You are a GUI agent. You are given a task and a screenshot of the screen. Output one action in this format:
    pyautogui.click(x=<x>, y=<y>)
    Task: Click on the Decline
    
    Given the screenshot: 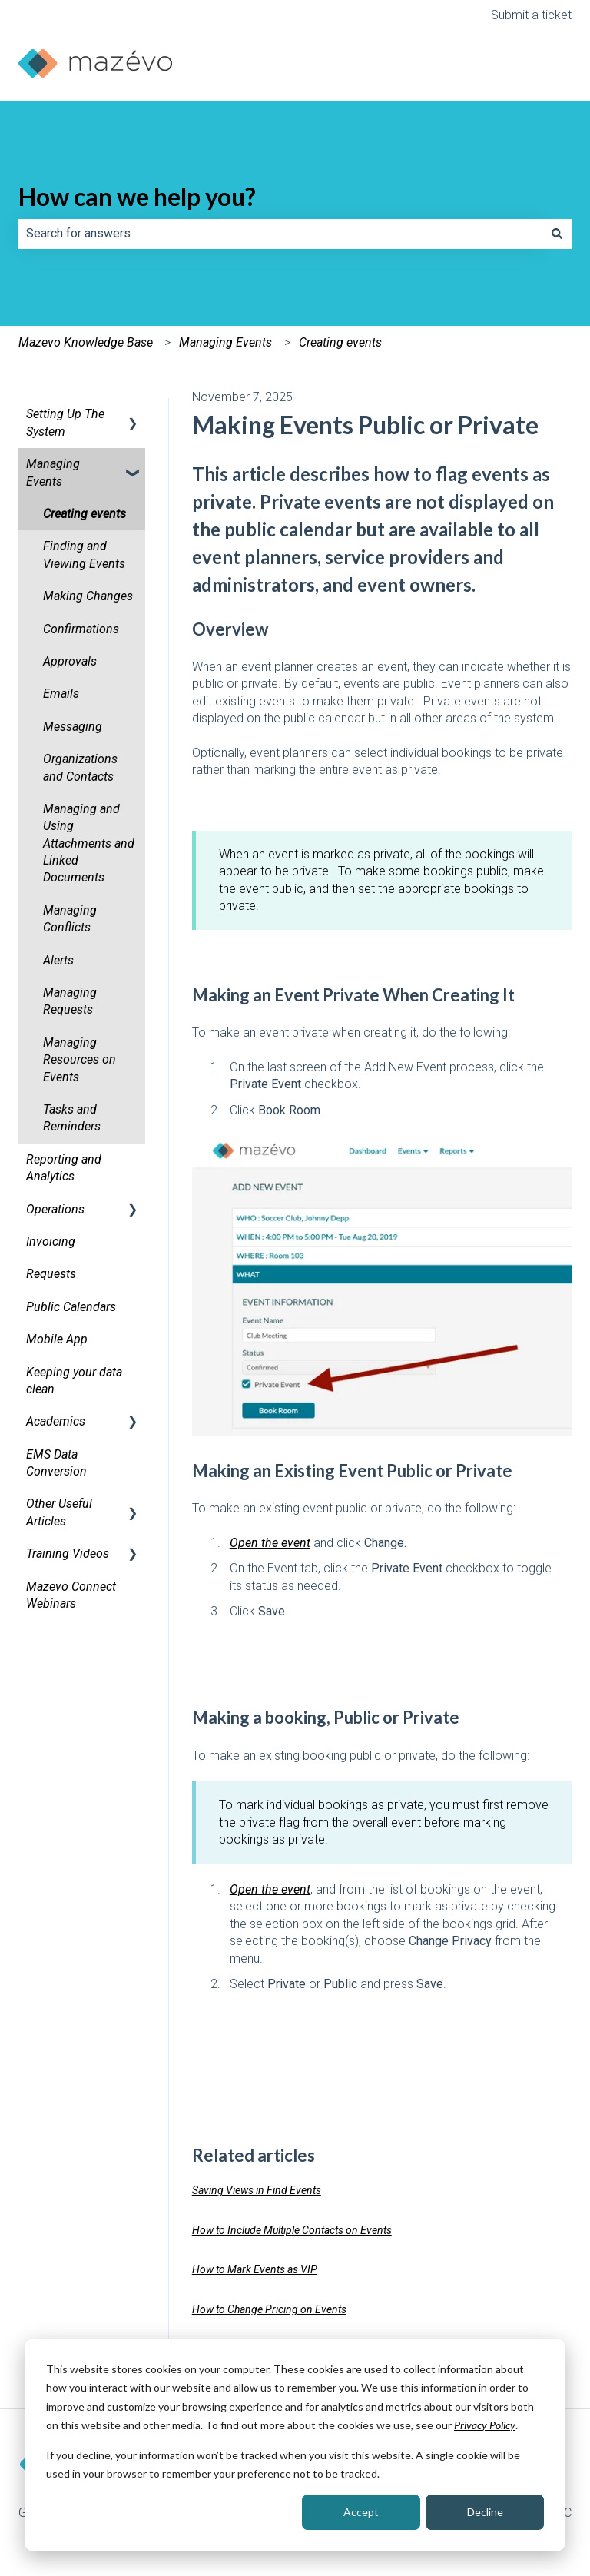 What is the action you would take?
    pyautogui.click(x=485, y=2511)
    